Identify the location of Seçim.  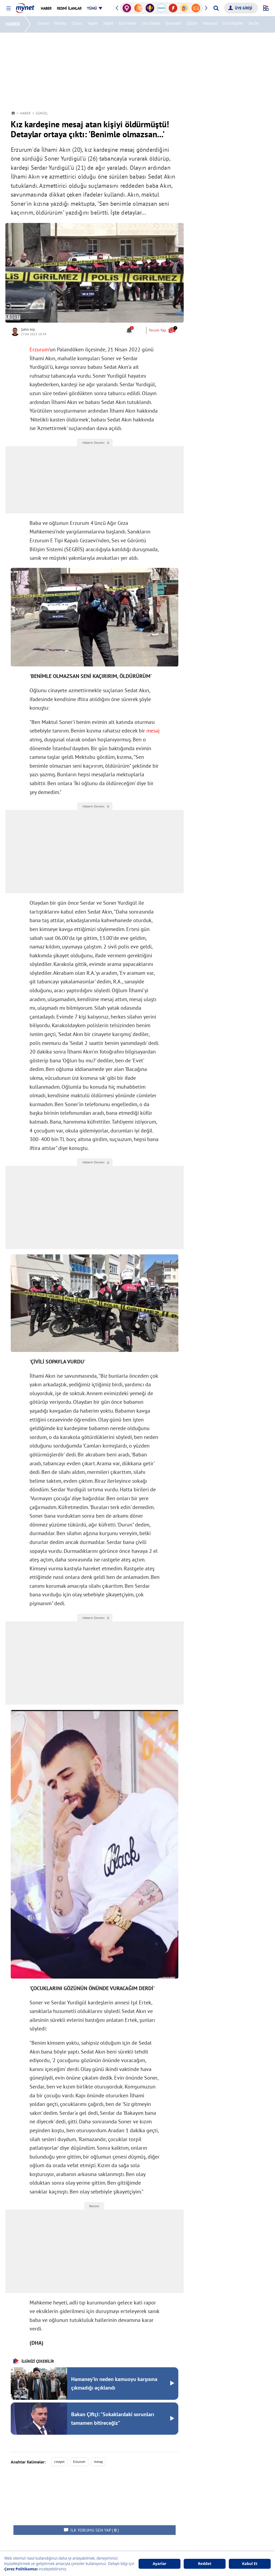
(254, 24).